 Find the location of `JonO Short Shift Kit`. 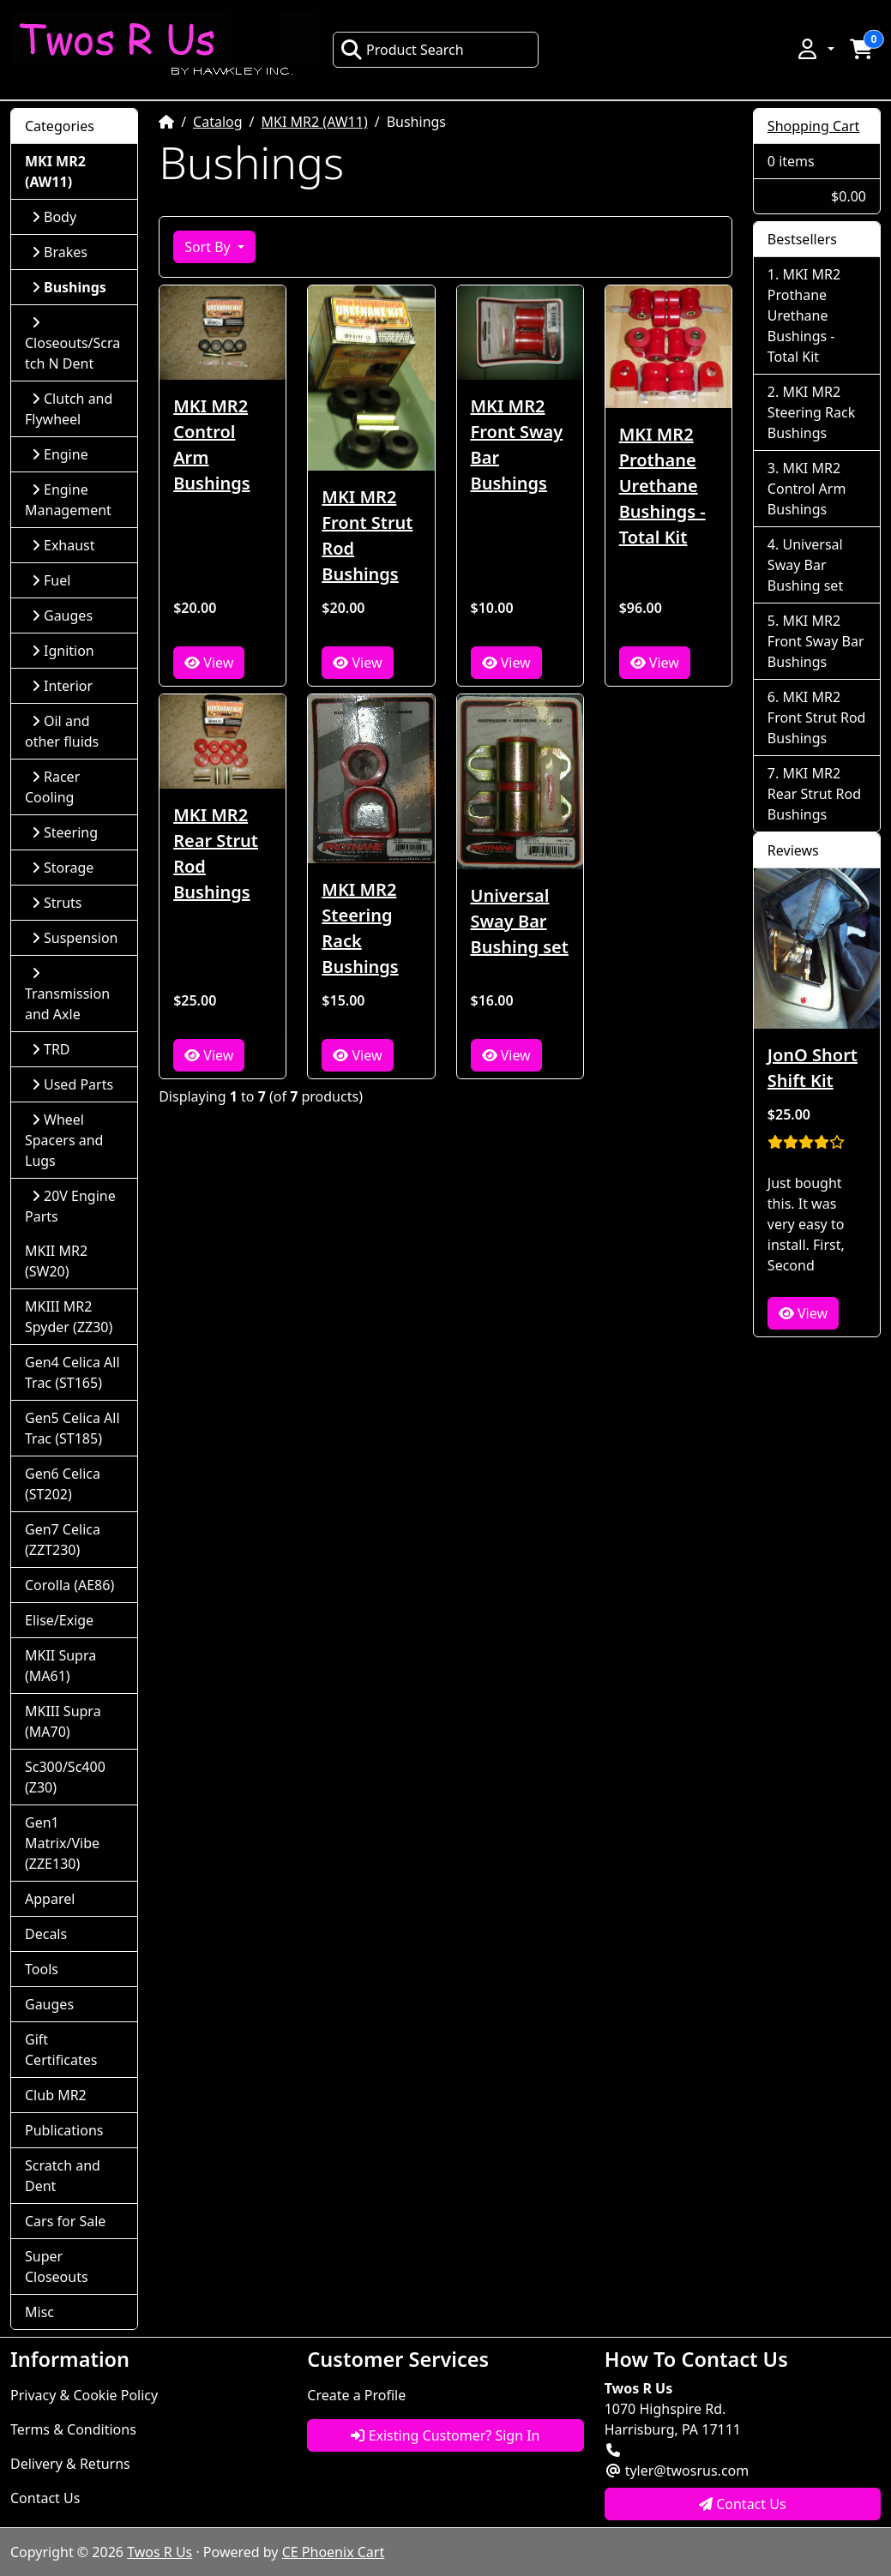

JonO Short Shift Kit is located at coordinates (813, 1067).